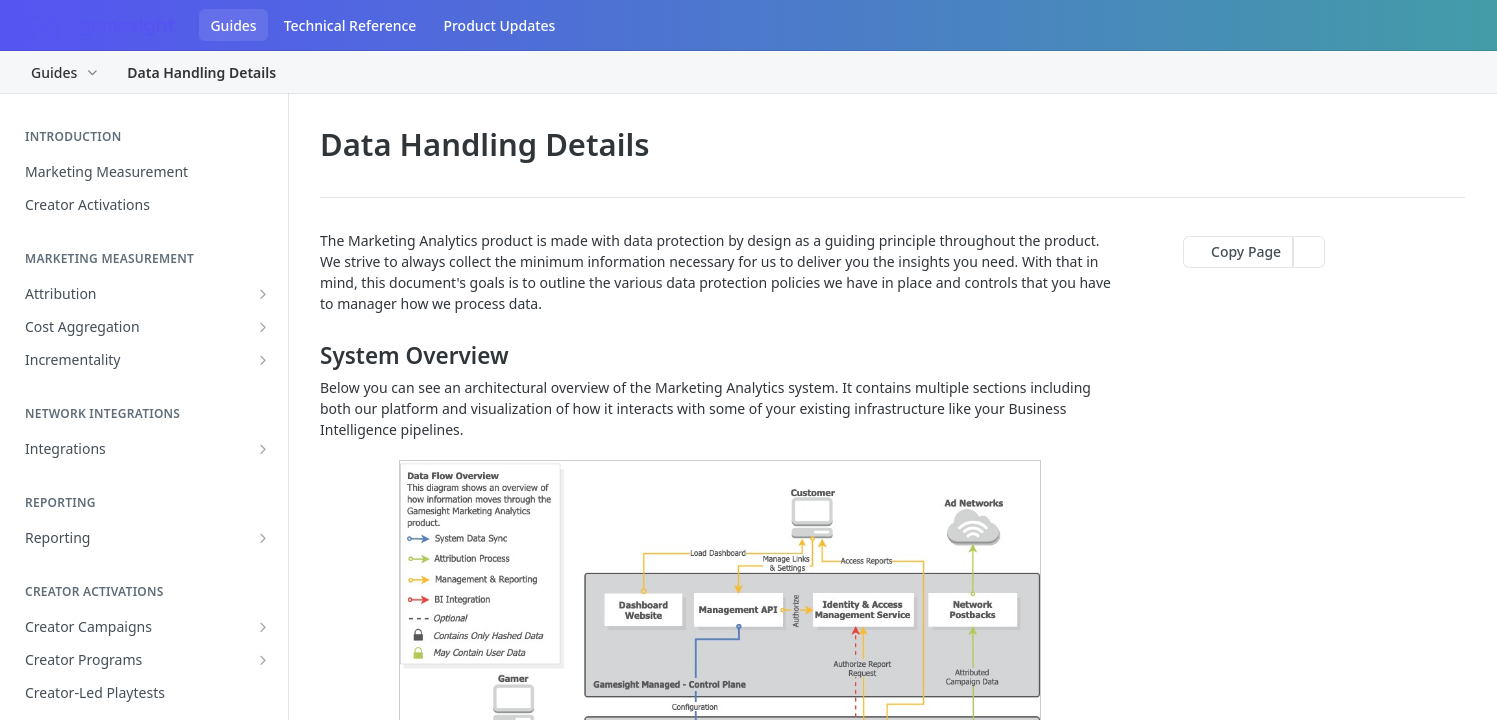 The height and width of the screenshot is (720, 1497). Describe the element at coordinates (263, 538) in the screenshot. I see `[Show subpages for Reporting]` at that location.